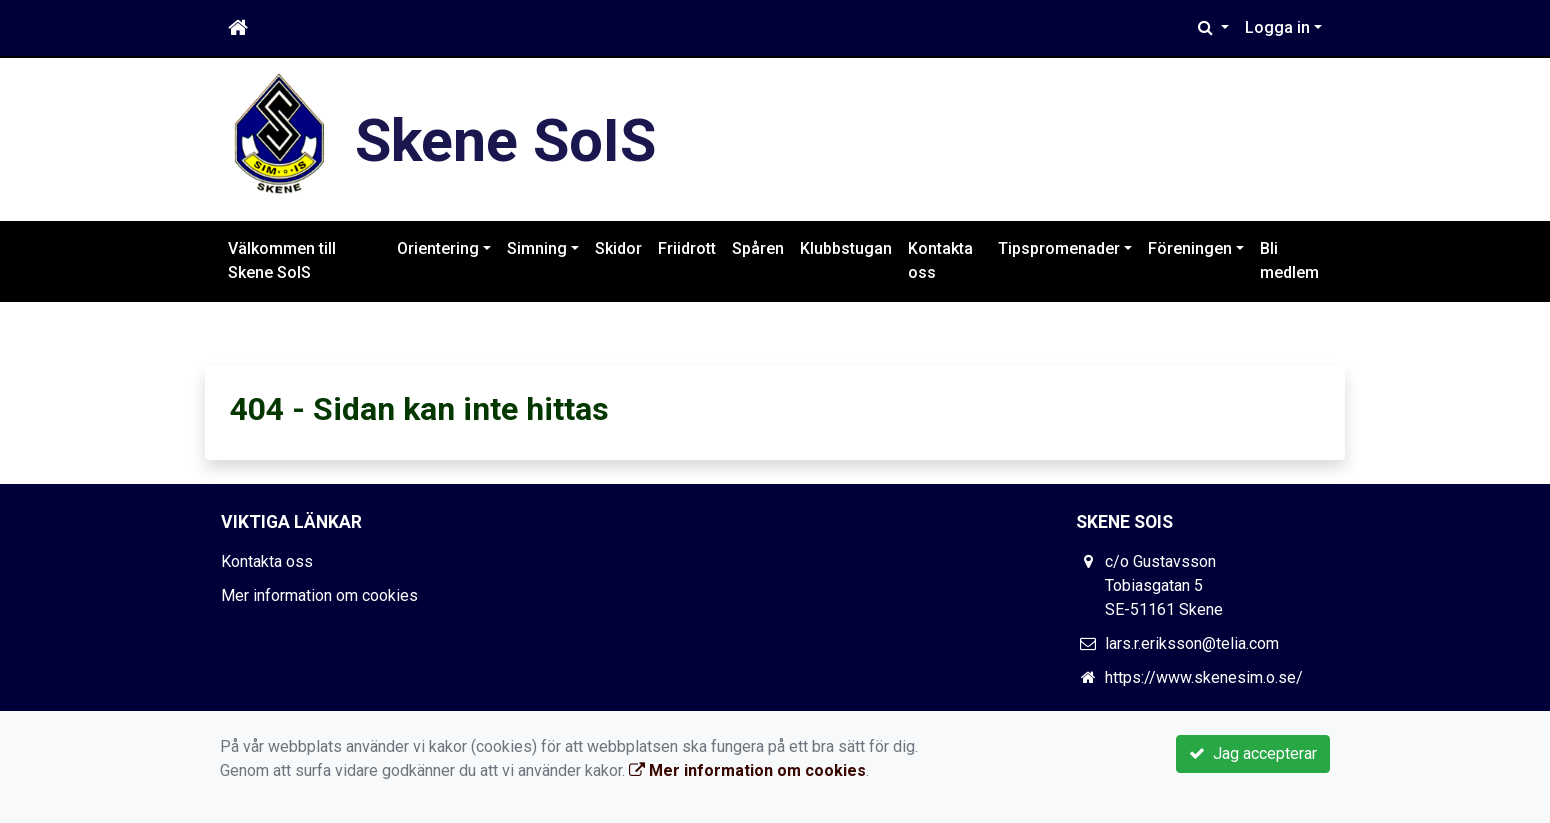  What do you see at coordinates (1192, 643) in the screenshot?
I see `lars.r.eriksson@telia.com` at bounding box center [1192, 643].